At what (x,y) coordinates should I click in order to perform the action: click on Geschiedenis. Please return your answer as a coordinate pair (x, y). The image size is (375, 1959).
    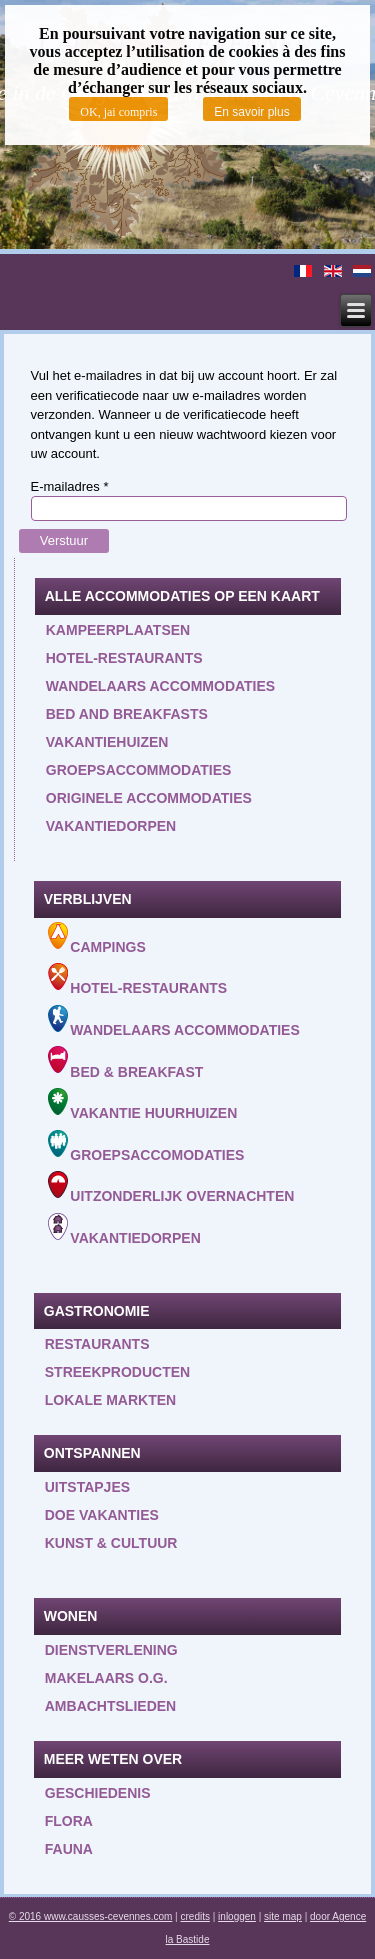
    Looking at the image, I should click on (98, 1793).